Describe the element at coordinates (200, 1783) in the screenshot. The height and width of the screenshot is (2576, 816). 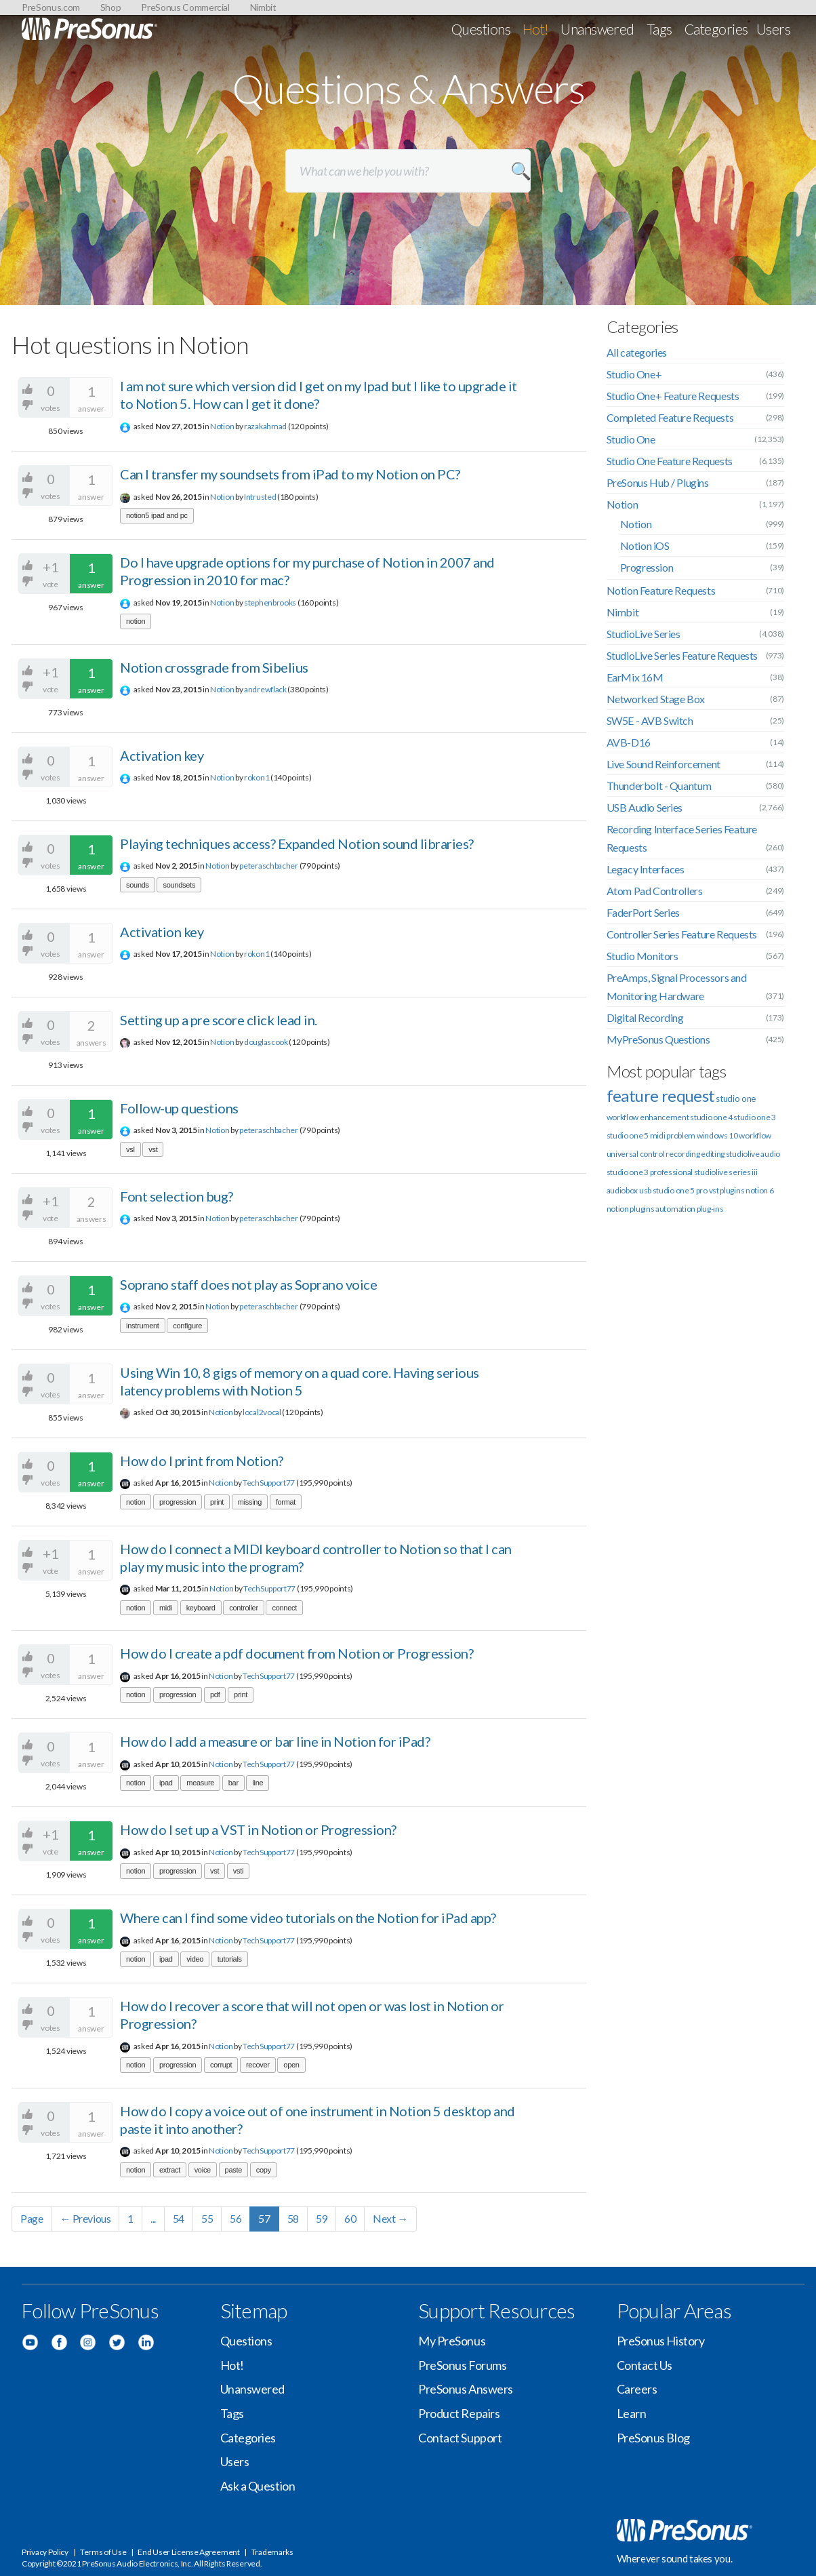
I see `measure` at that location.